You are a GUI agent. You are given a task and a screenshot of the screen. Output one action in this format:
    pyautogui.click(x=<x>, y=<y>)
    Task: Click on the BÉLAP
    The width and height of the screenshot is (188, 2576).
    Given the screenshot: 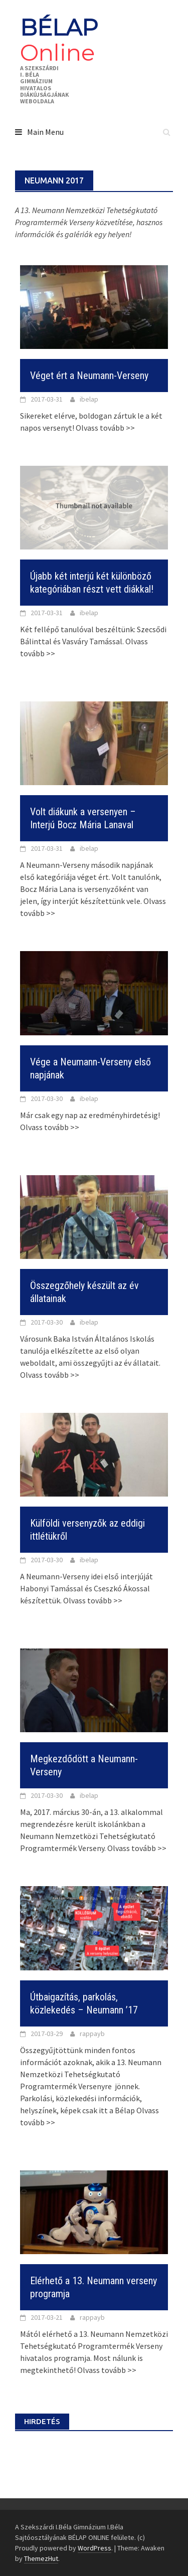 What is the action you would take?
    pyautogui.click(x=59, y=40)
    